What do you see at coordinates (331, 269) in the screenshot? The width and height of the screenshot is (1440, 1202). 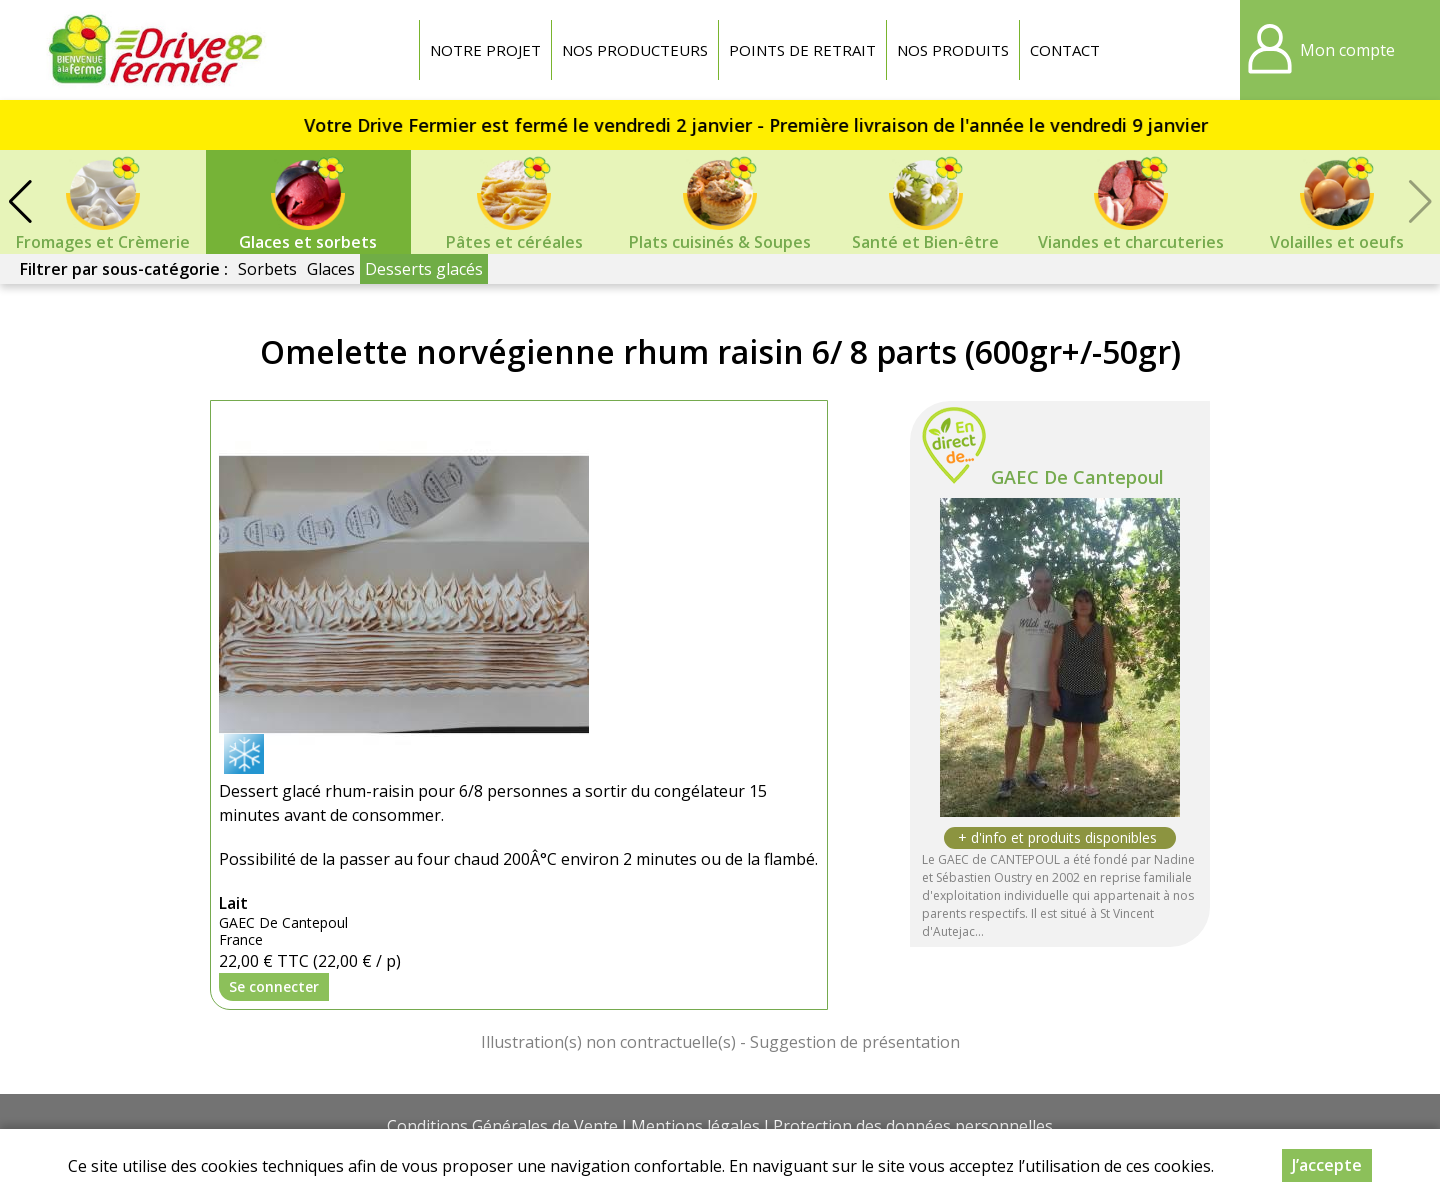 I see `Glaces` at bounding box center [331, 269].